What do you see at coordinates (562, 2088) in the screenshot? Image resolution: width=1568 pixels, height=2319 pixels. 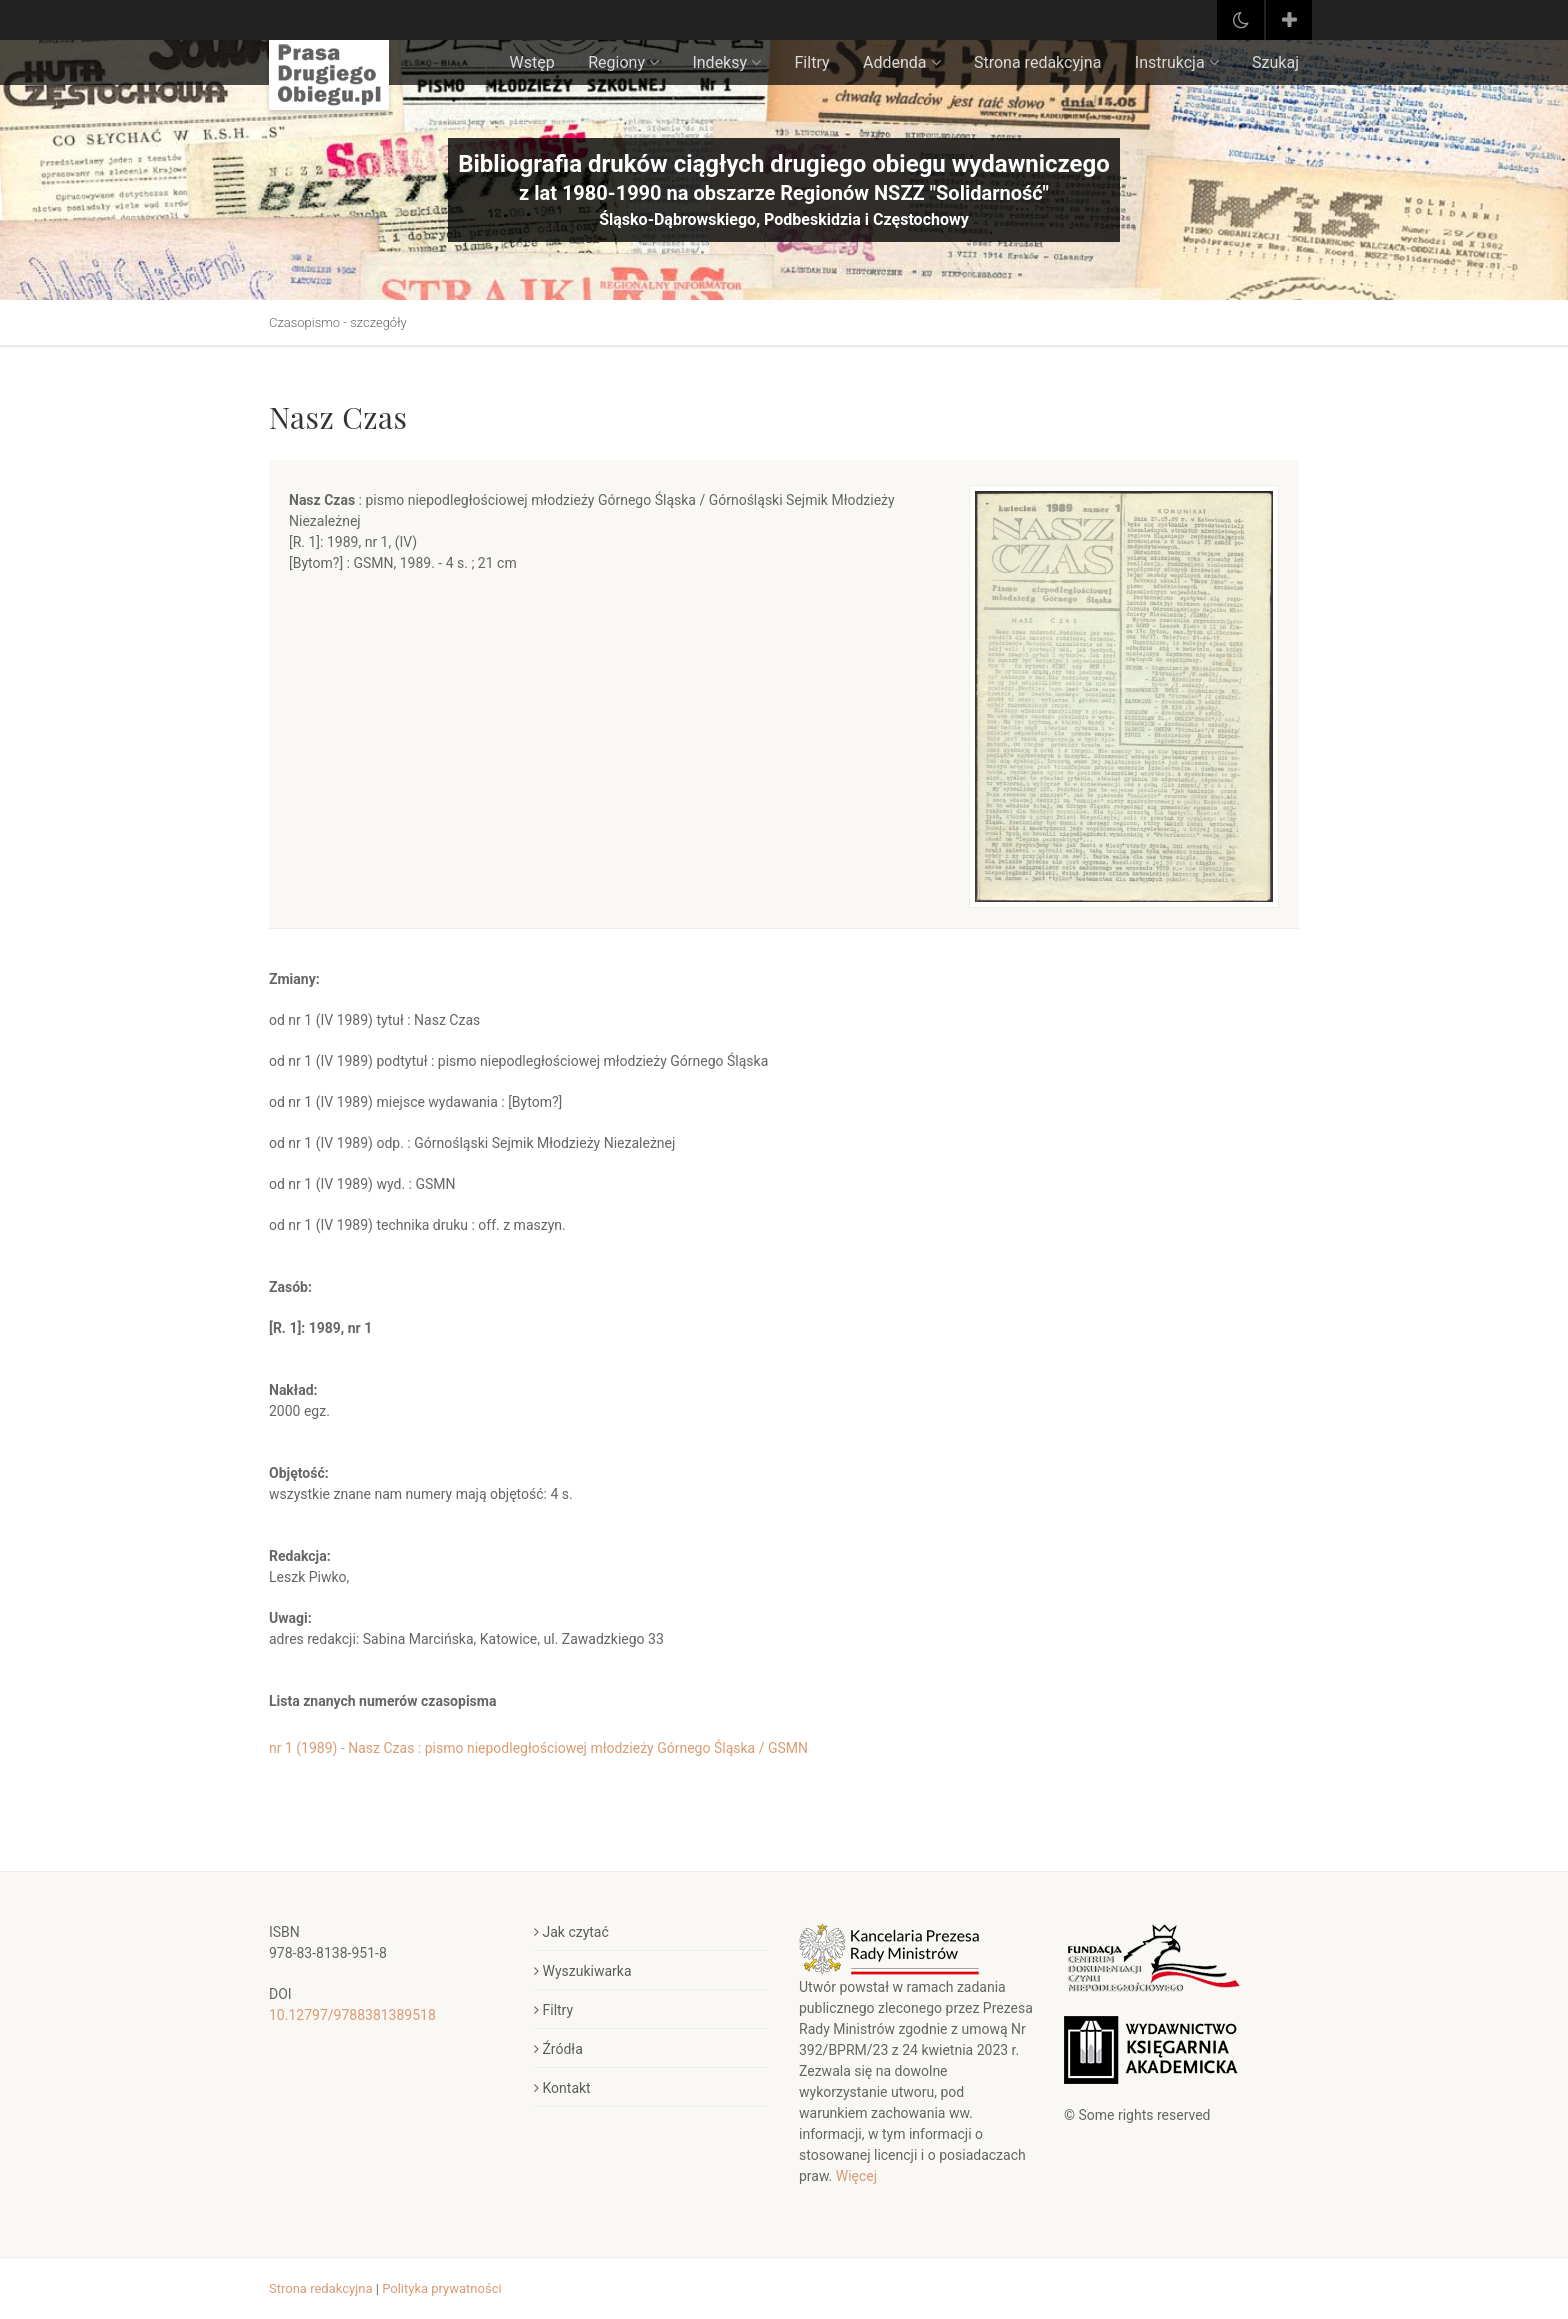 I see `Kontakt` at bounding box center [562, 2088].